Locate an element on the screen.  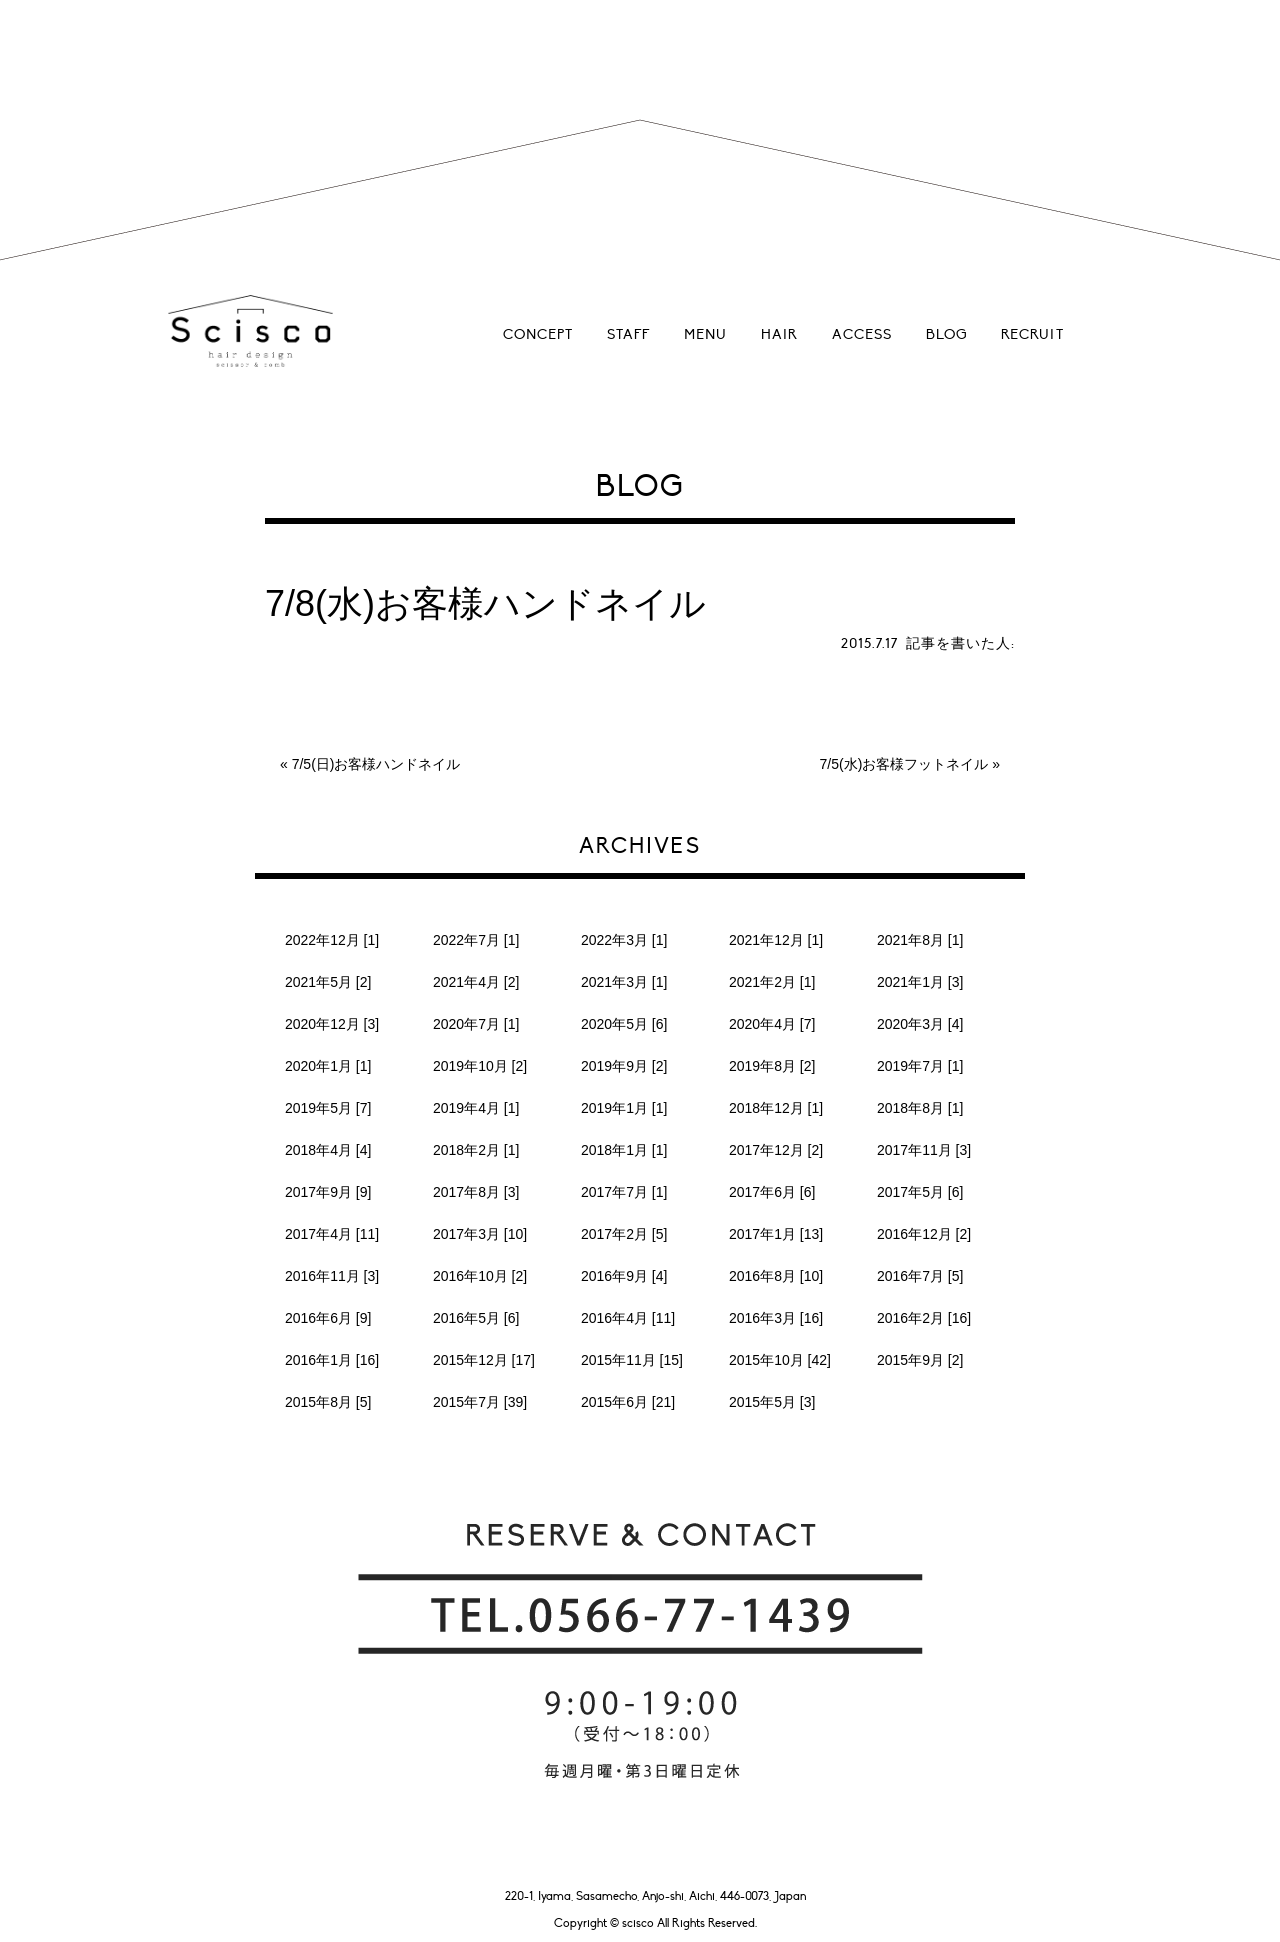
2015年5月 [3] is located at coordinates (772, 1402).